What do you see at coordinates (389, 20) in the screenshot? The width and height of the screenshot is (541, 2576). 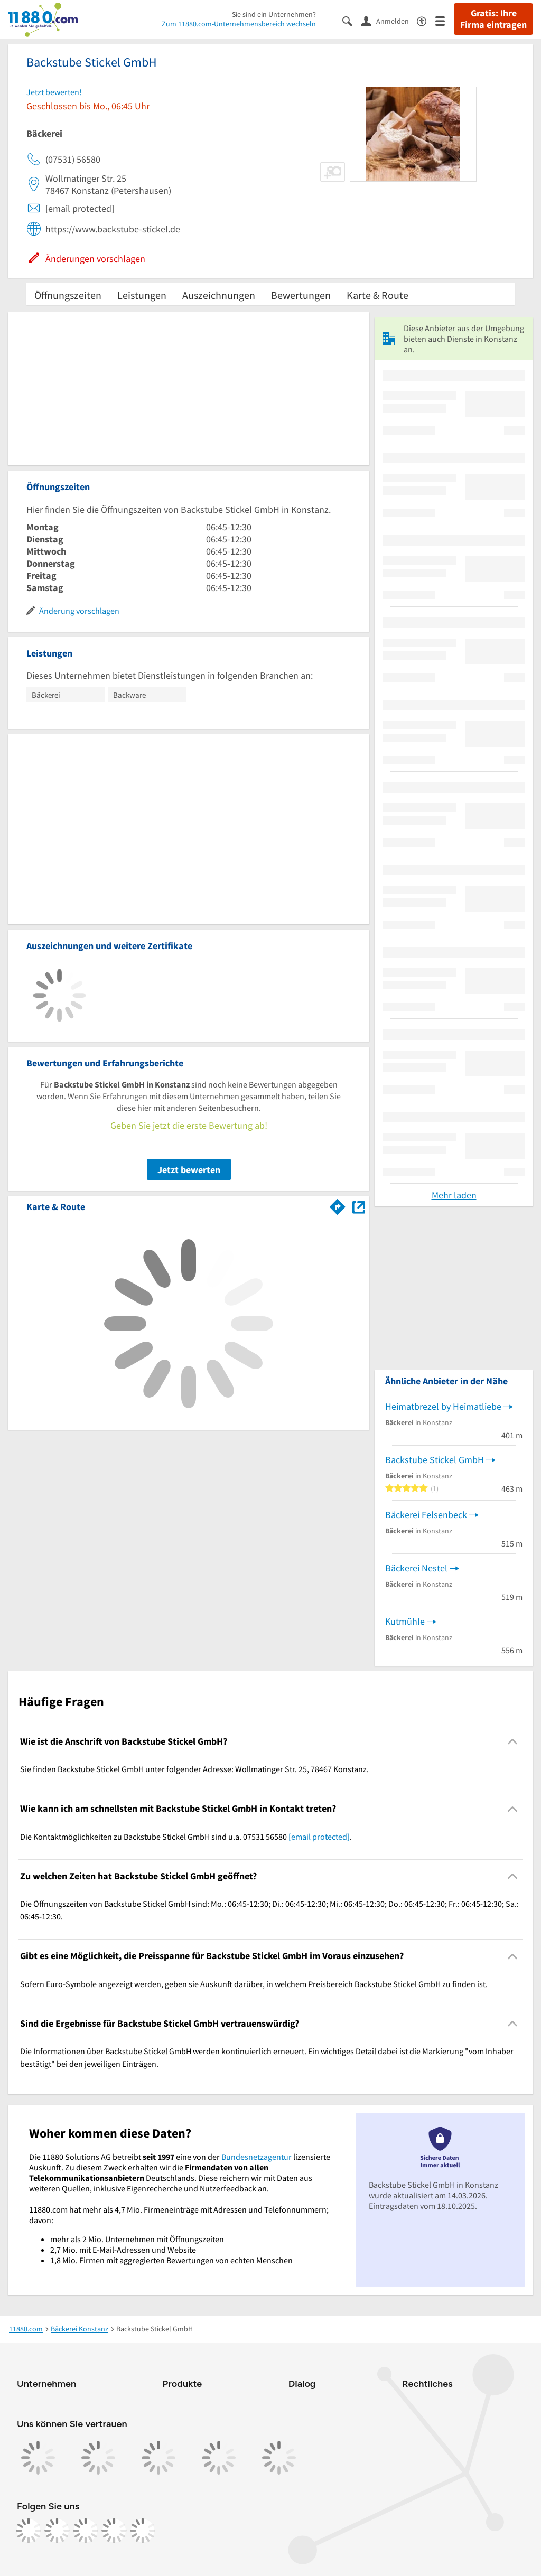 I see `[Anmelden]` at bounding box center [389, 20].